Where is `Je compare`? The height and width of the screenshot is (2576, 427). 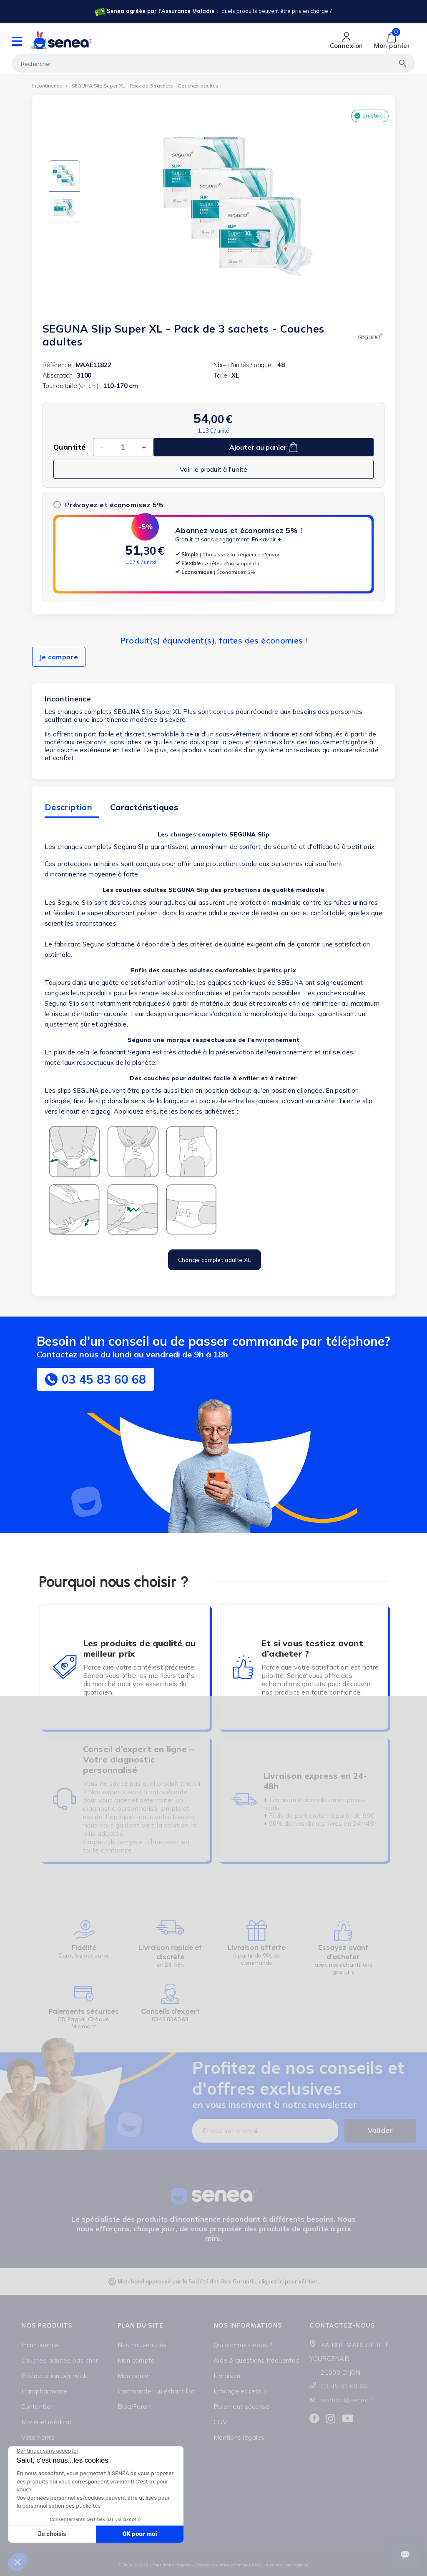 Je compare is located at coordinates (58, 657).